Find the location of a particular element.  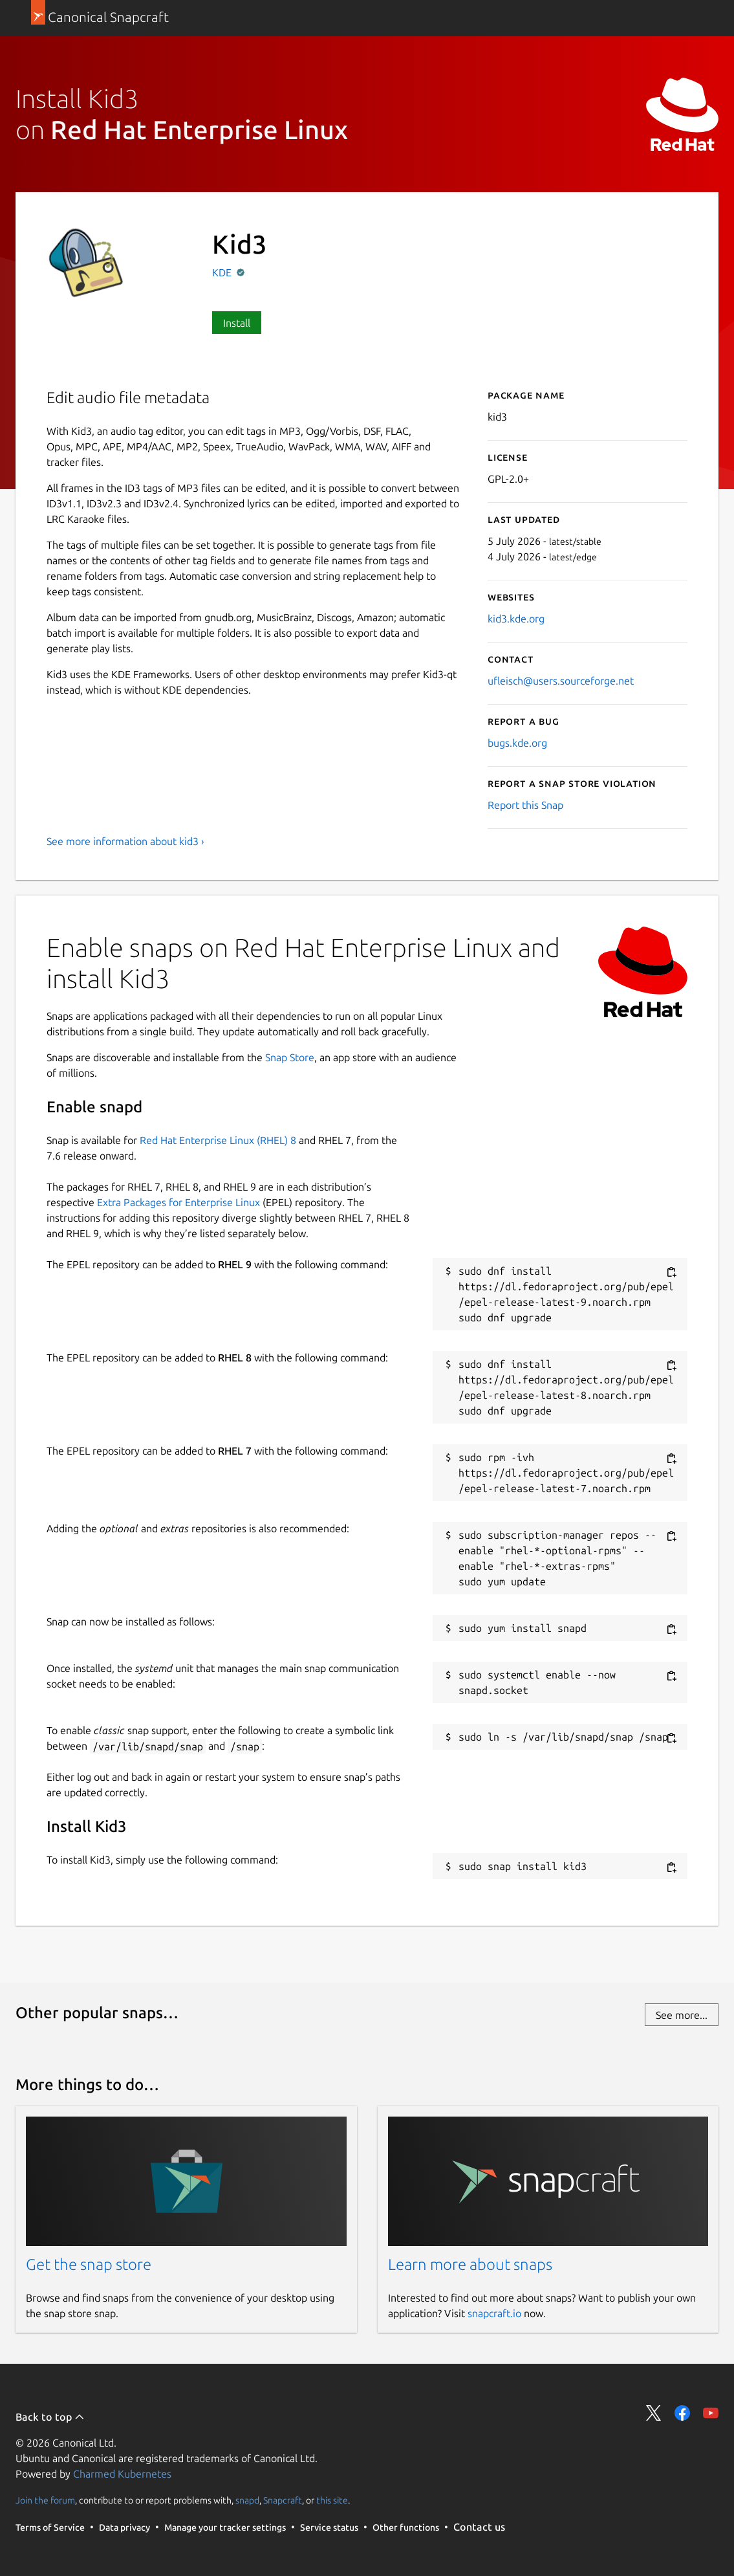

Share on YouTube is located at coordinates (710, 2413).